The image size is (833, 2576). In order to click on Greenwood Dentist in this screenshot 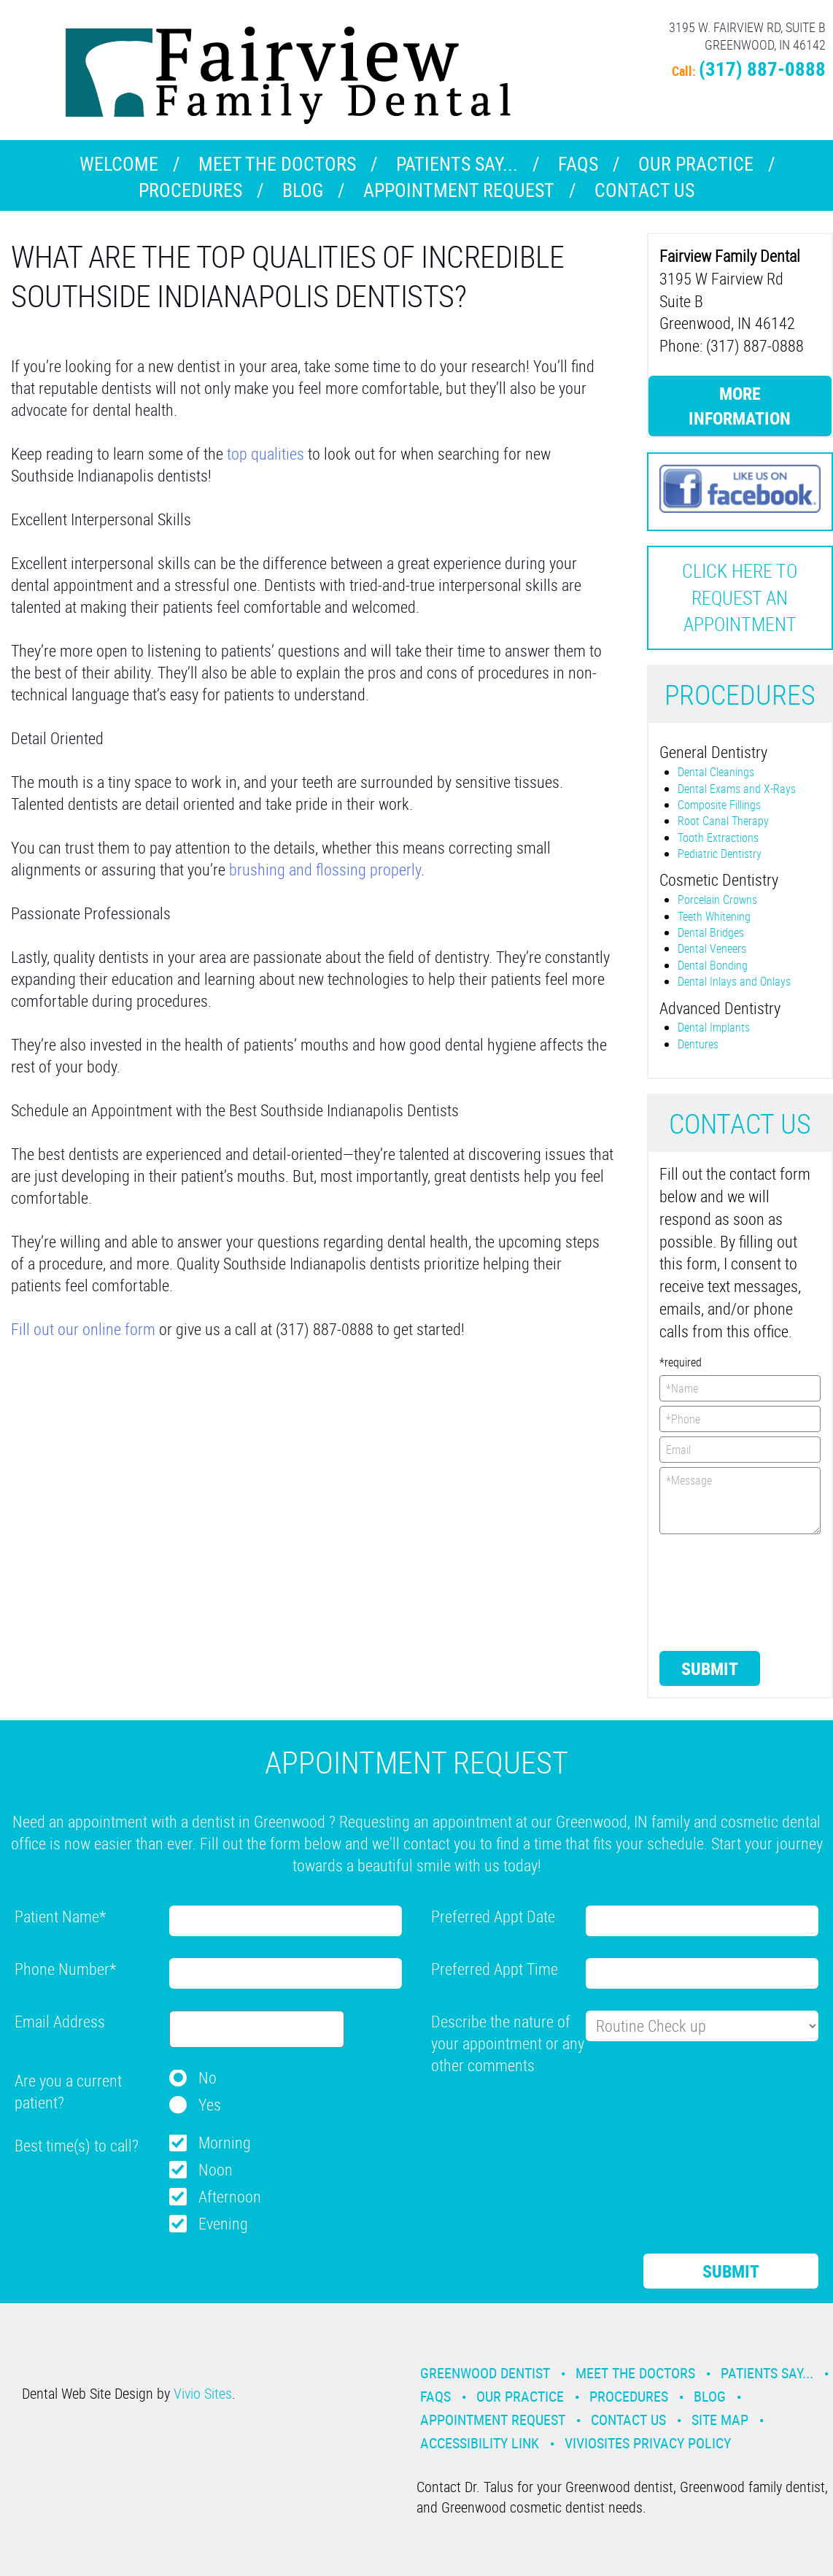, I will do `click(485, 2373)`.